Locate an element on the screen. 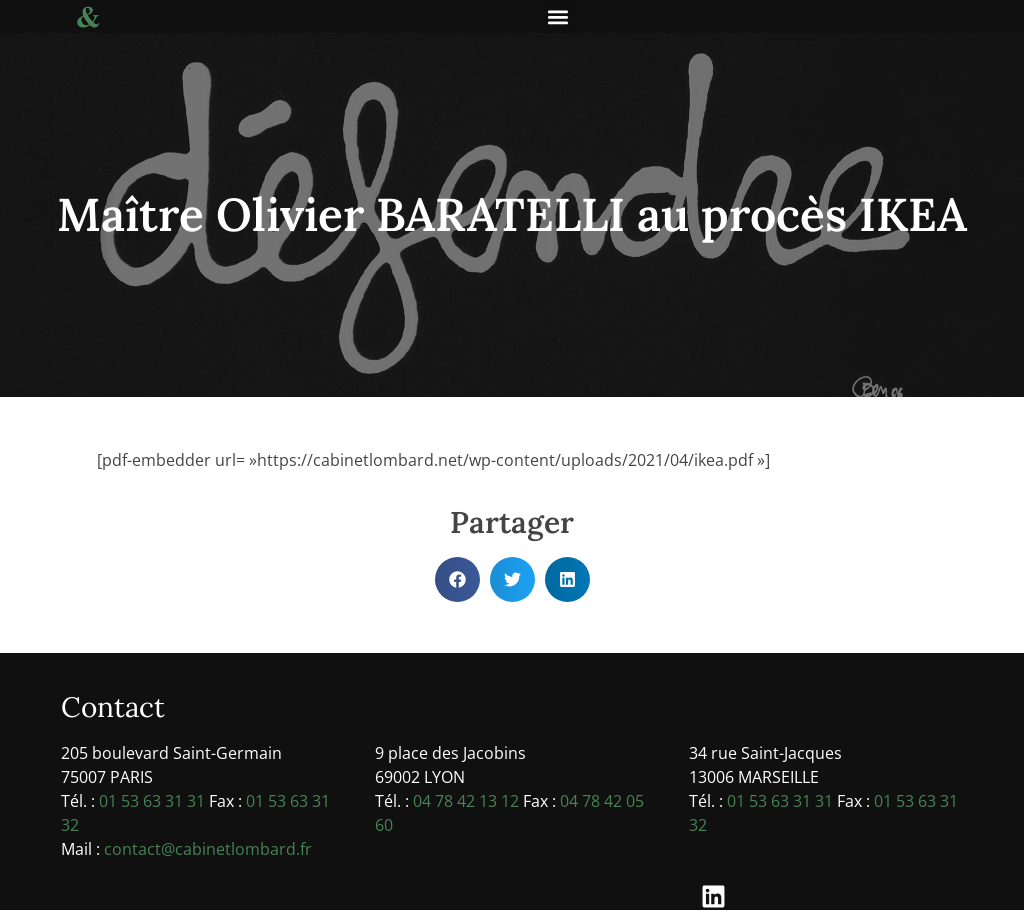 This screenshot has height=910, width=1024. [button] is located at coordinates (558, 16).